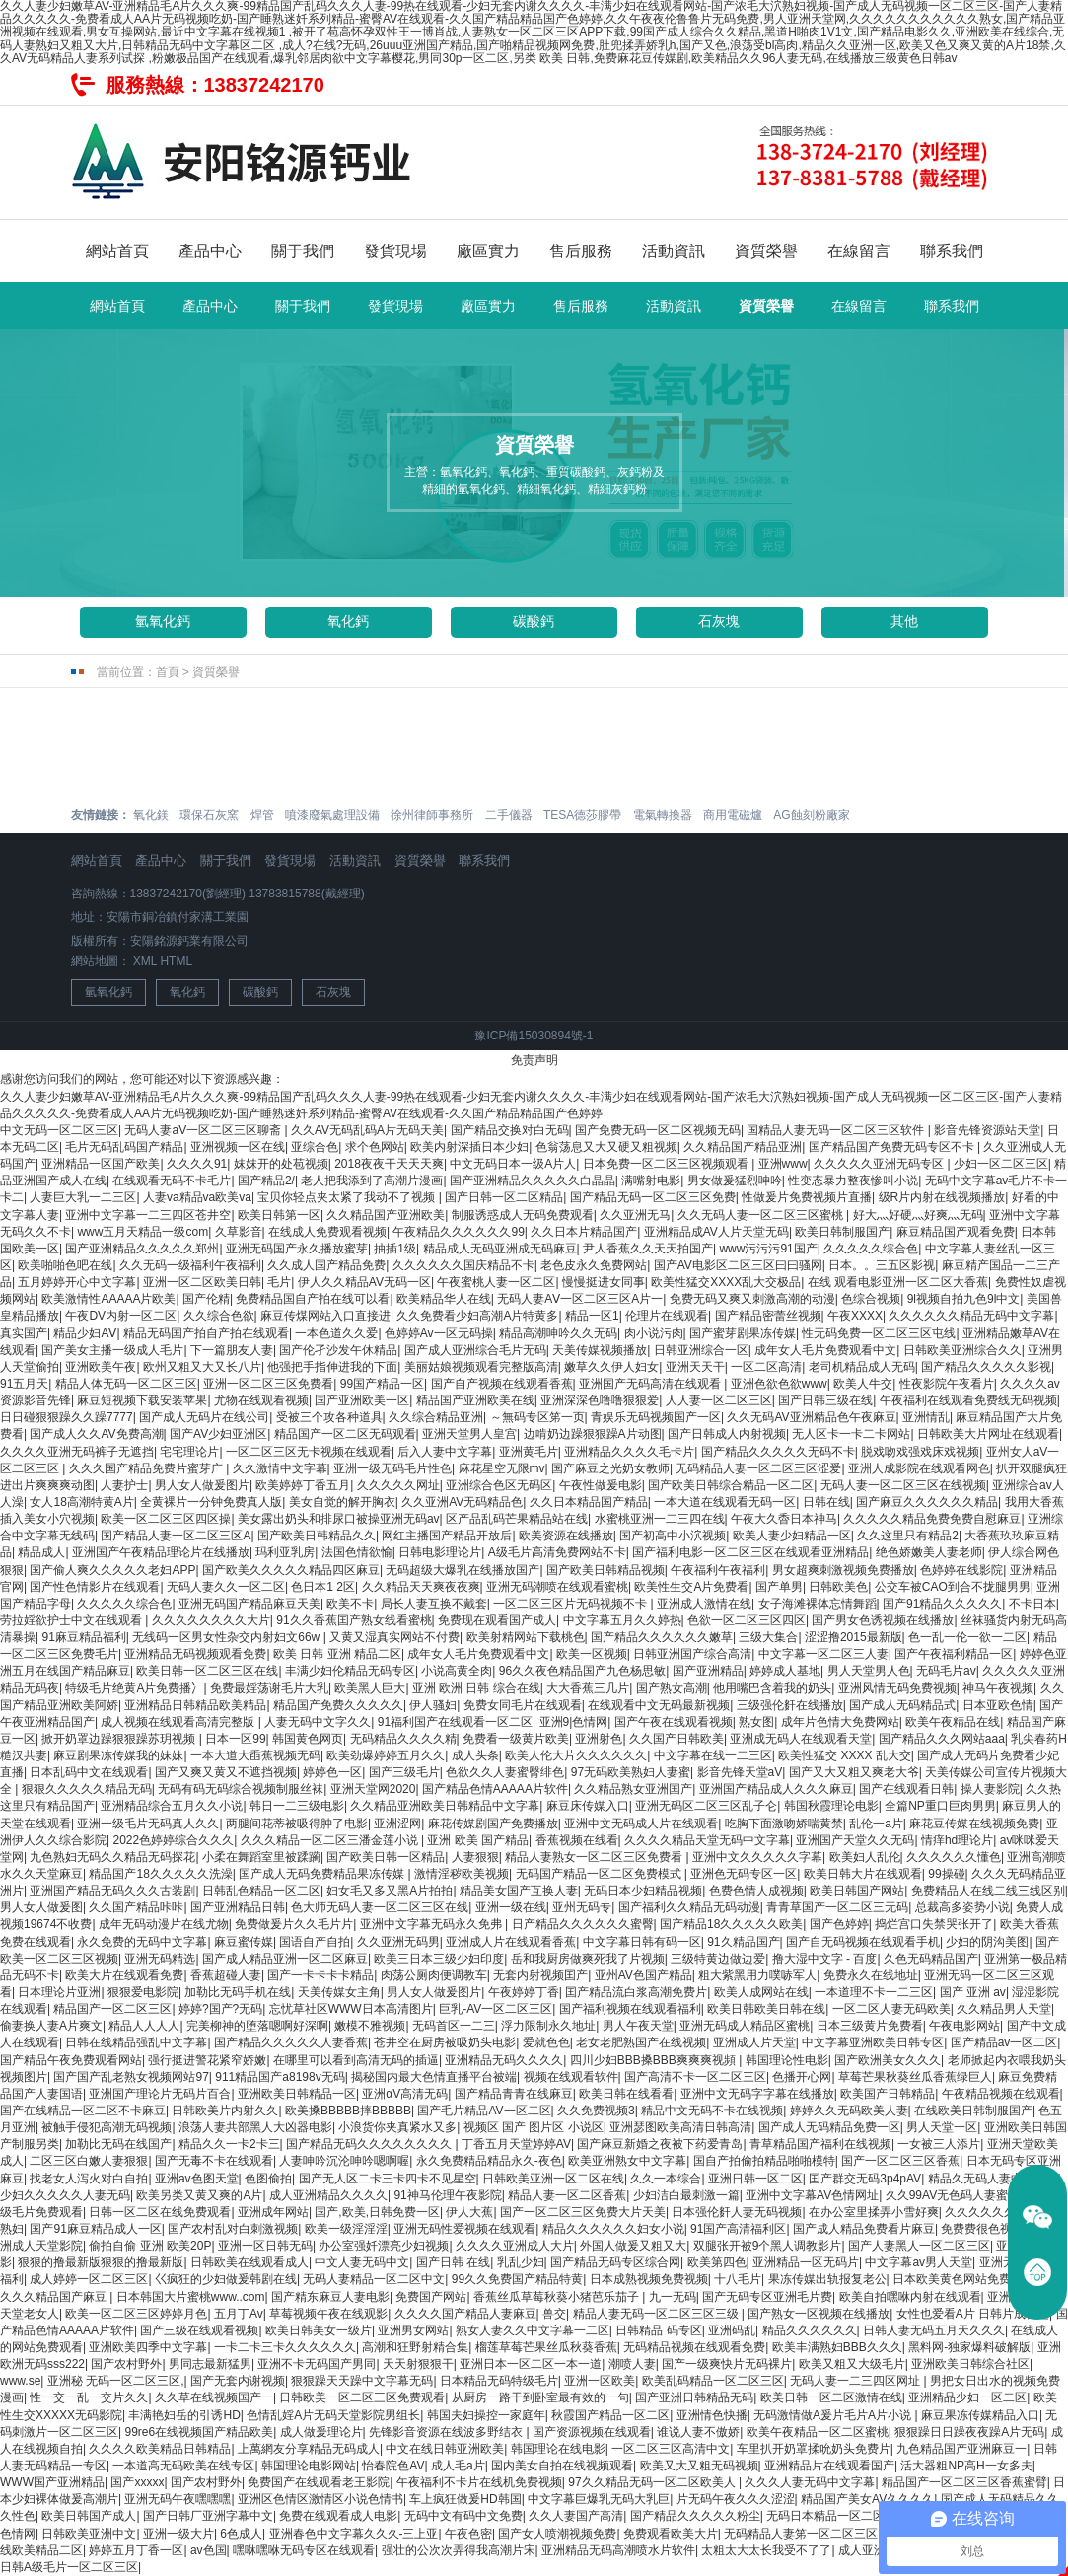 The width and height of the screenshot is (1068, 2576). Describe the element at coordinates (879, 1333) in the screenshot. I see `性无码免费一区二区三区屯线` at that location.